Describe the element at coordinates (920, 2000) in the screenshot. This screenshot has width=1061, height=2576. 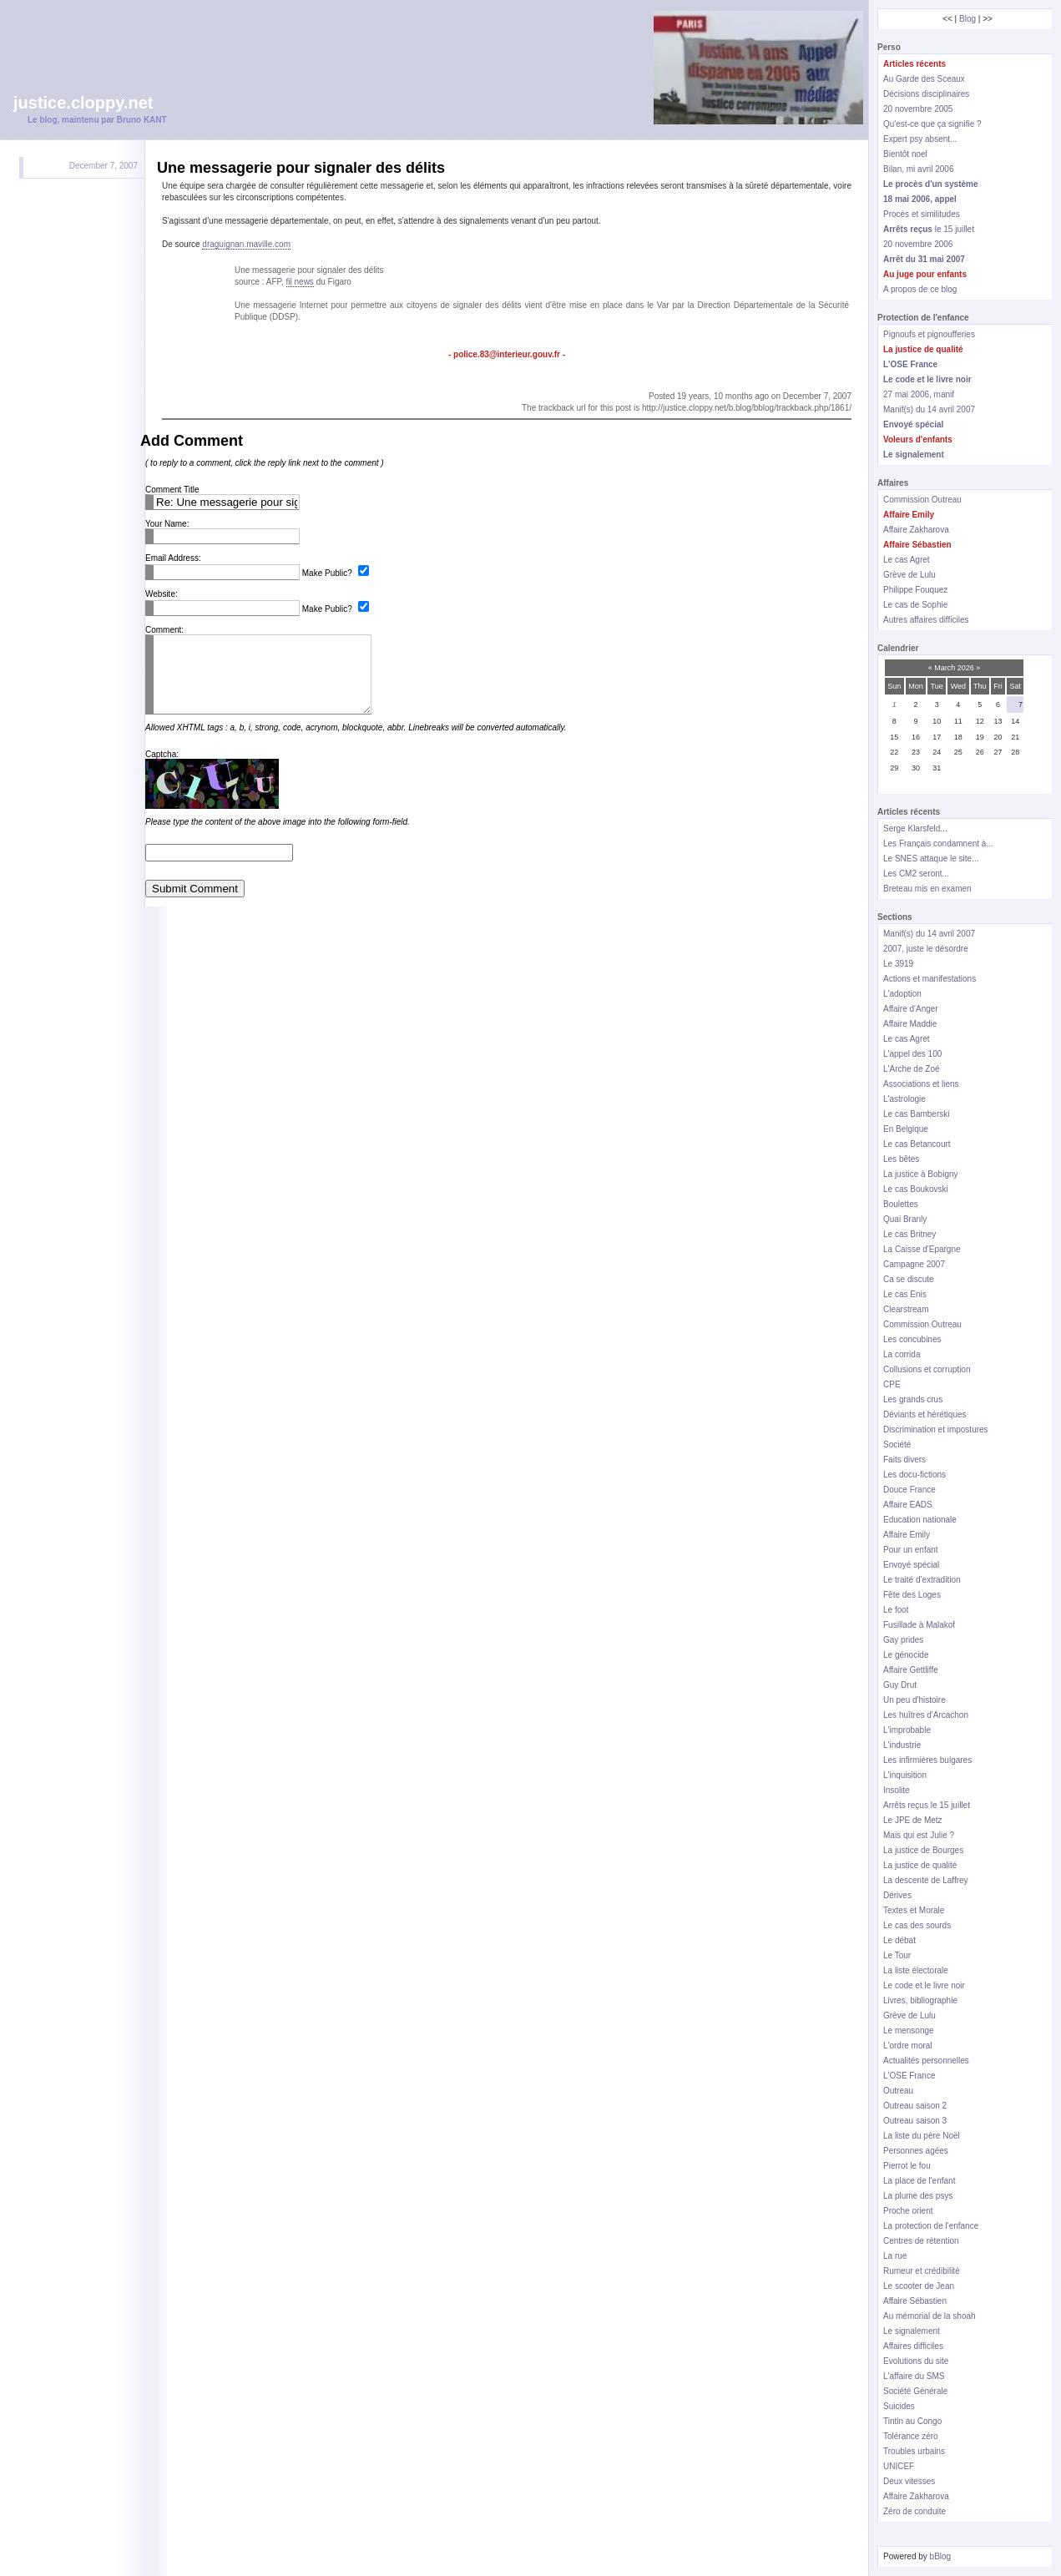
I see `Livres, bibliographie` at that location.